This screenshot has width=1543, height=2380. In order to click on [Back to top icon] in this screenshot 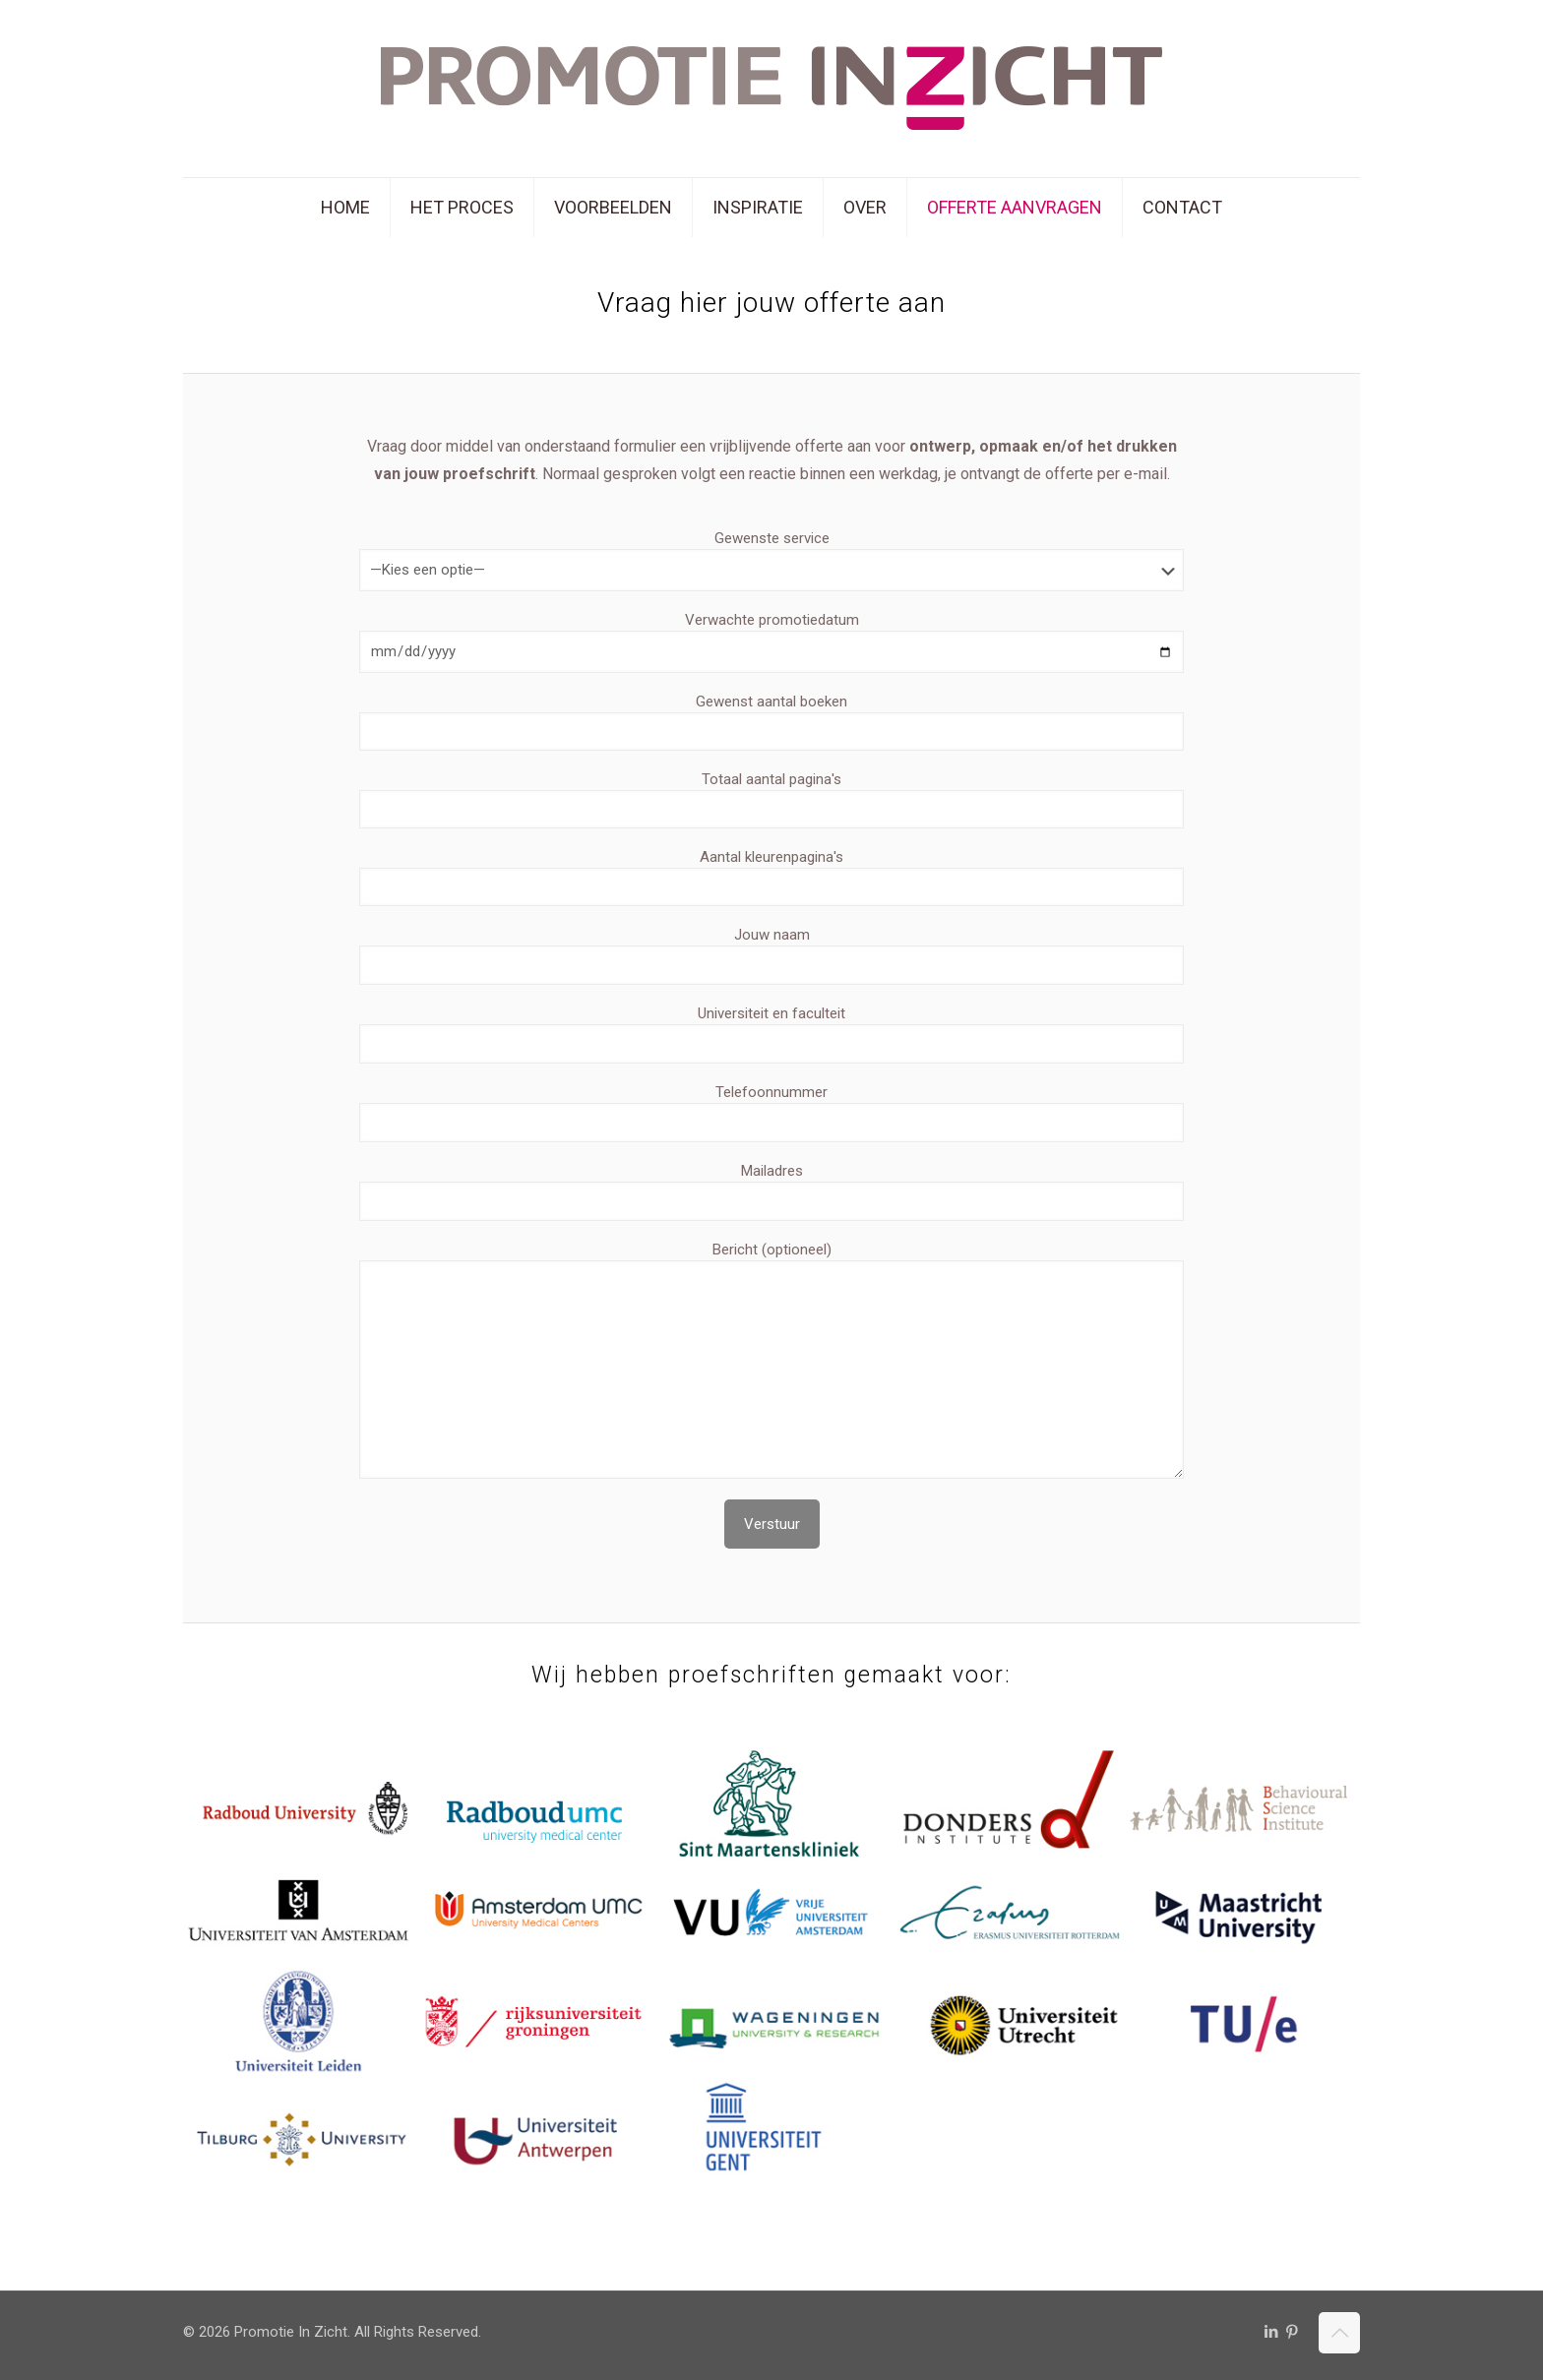, I will do `click(1339, 2332)`.